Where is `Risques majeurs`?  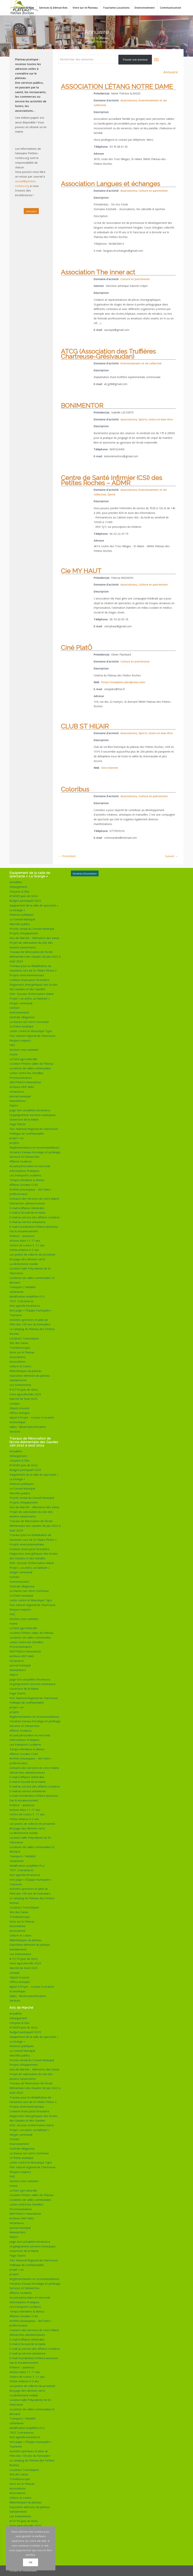
Risques majeurs is located at coordinates (20, 1040).